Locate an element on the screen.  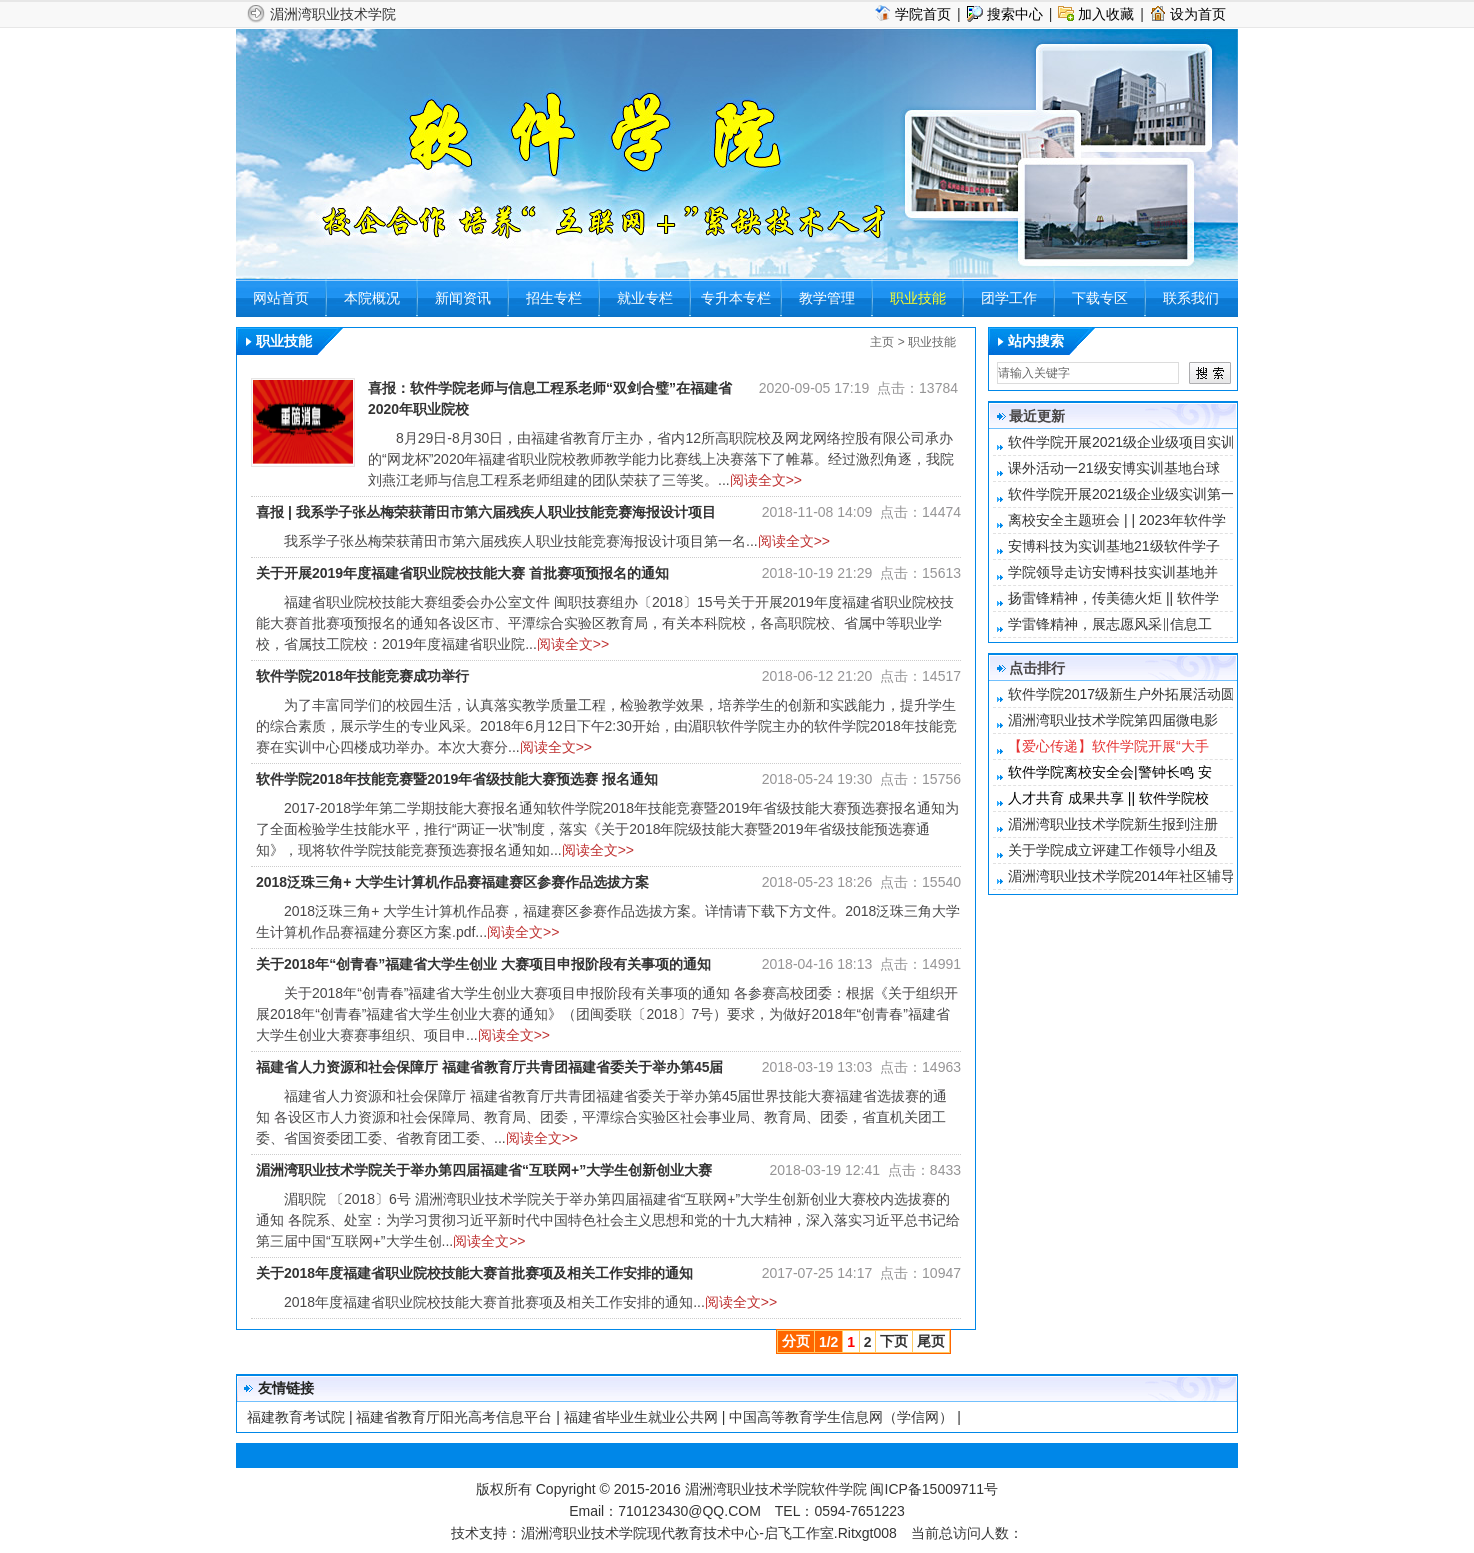
下页 is located at coordinates (894, 1341).